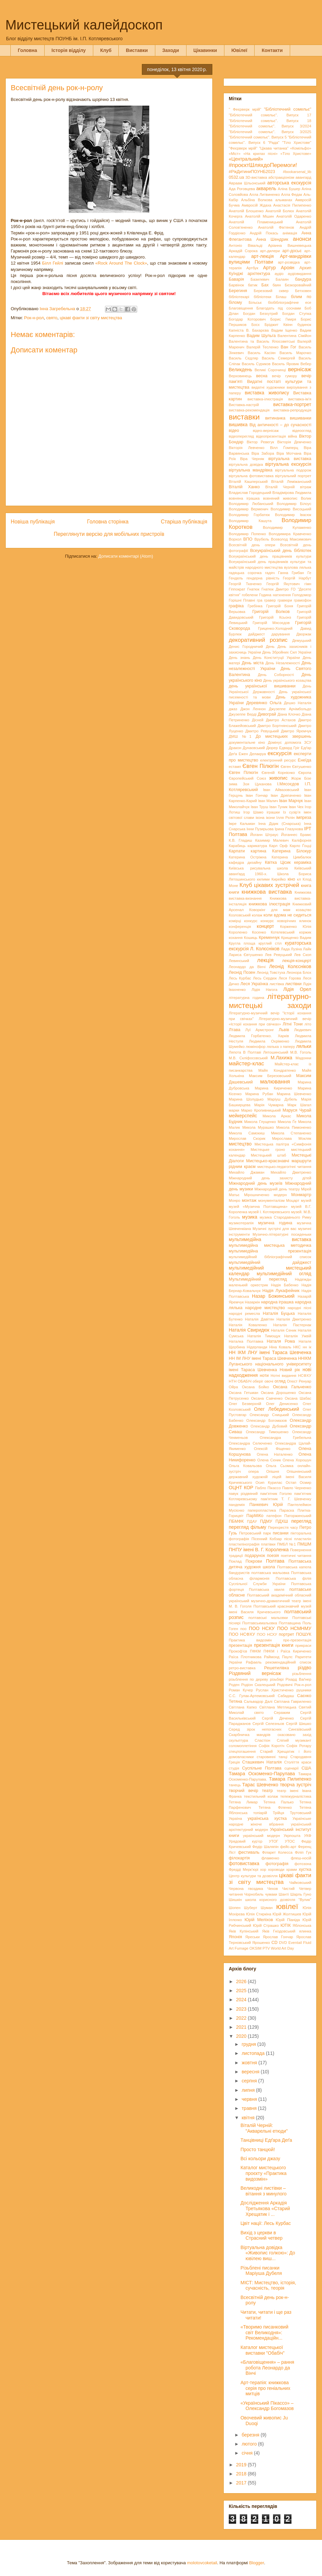  I want to click on пам'ятник Т. Г. Шевченку, so click(286, 1499).